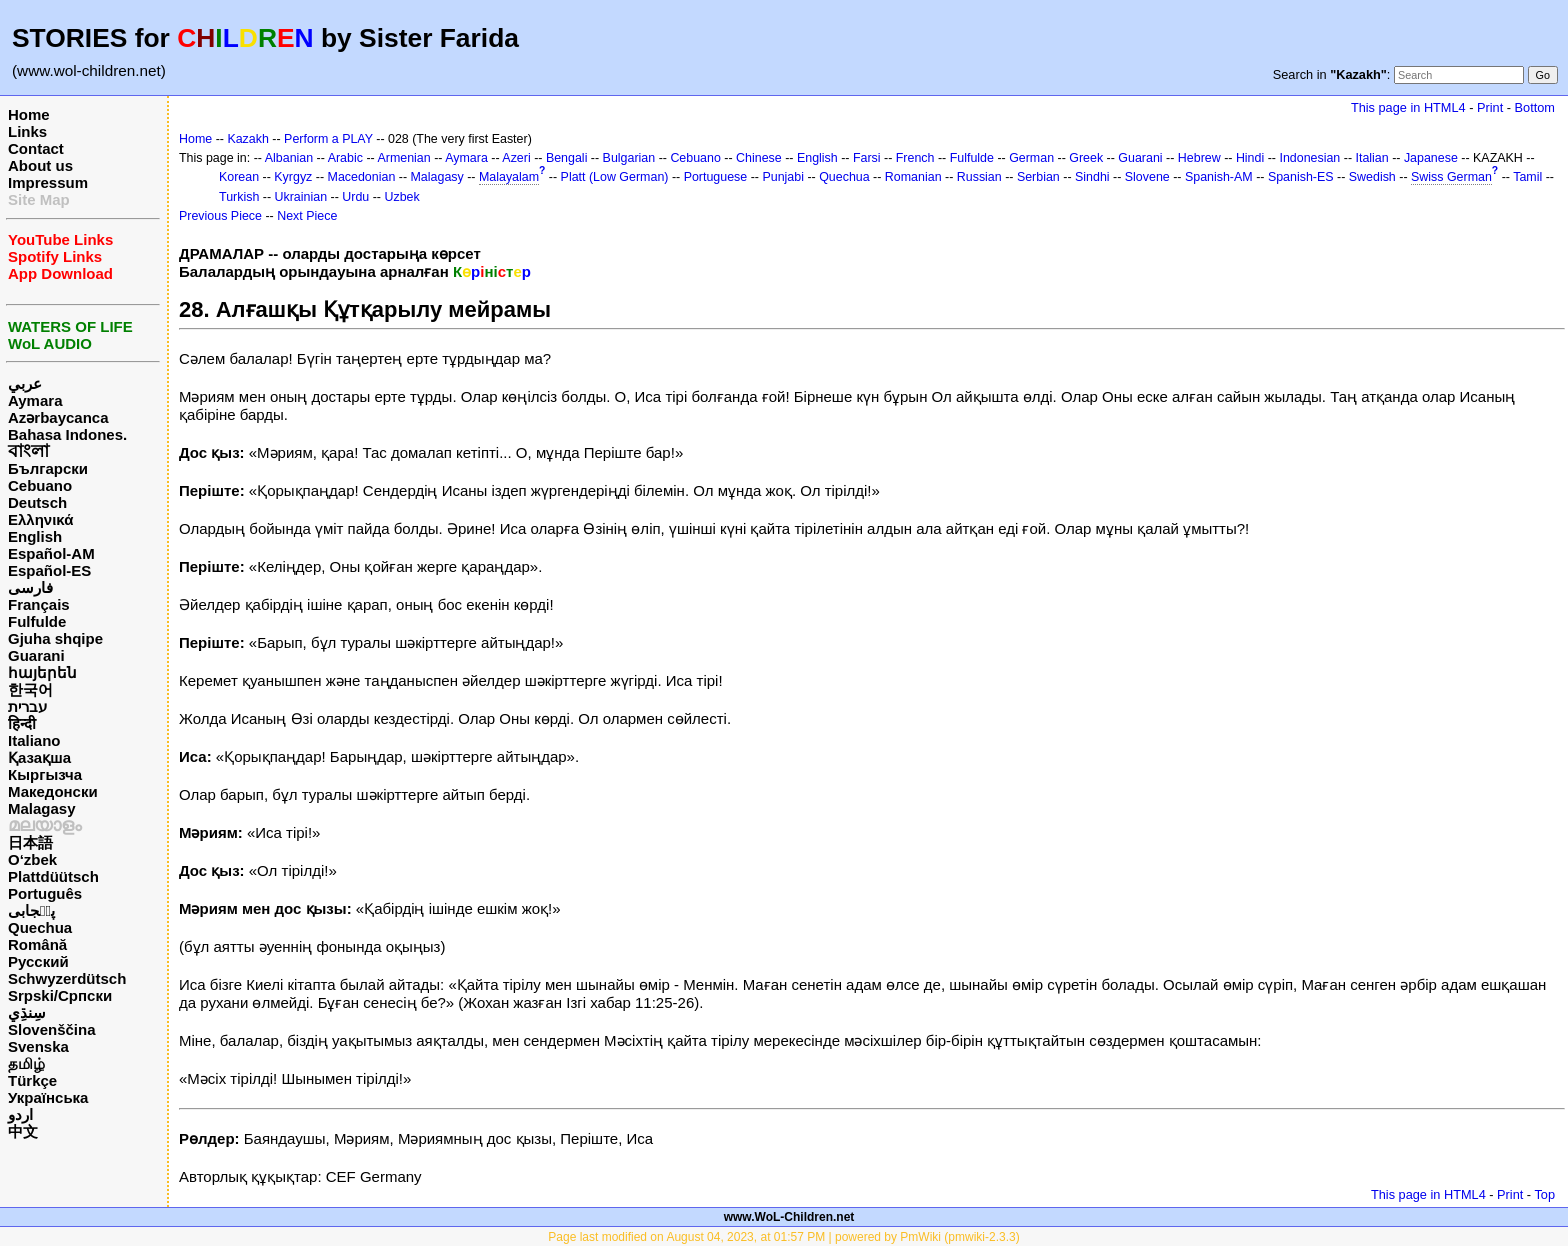  Describe the element at coordinates (37, 502) in the screenshot. I see `Deutsch` at that location.